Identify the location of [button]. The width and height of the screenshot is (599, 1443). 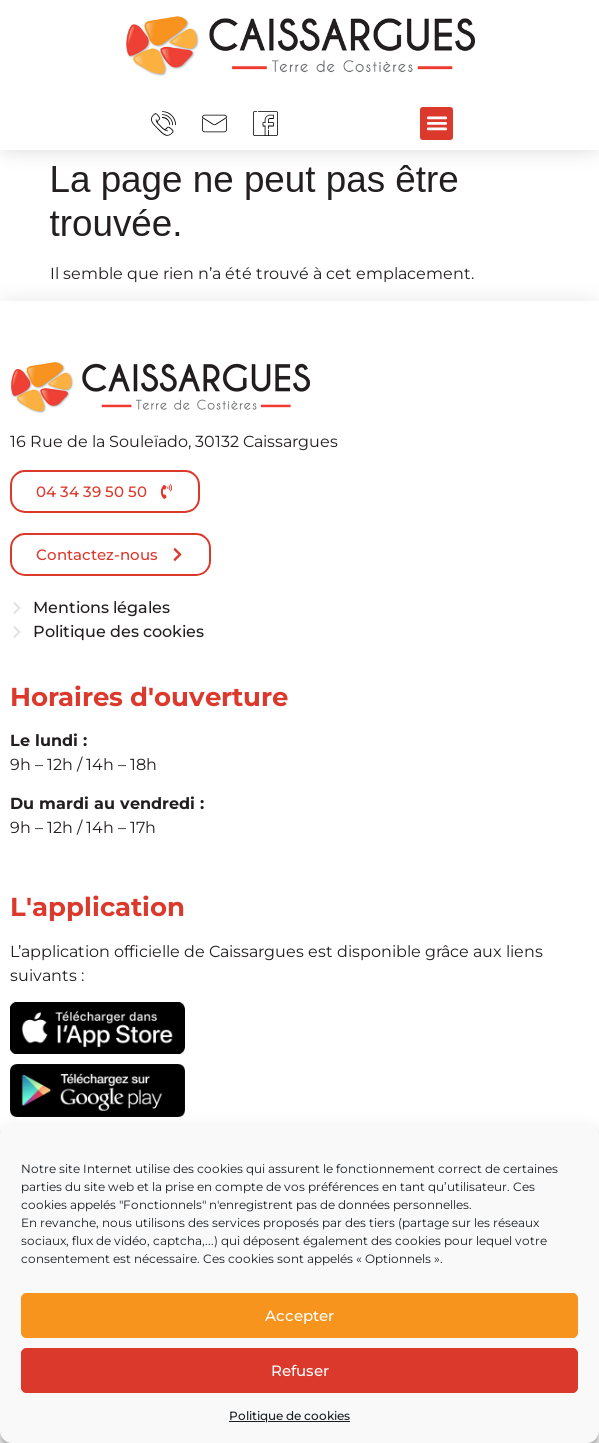
(436, 123).